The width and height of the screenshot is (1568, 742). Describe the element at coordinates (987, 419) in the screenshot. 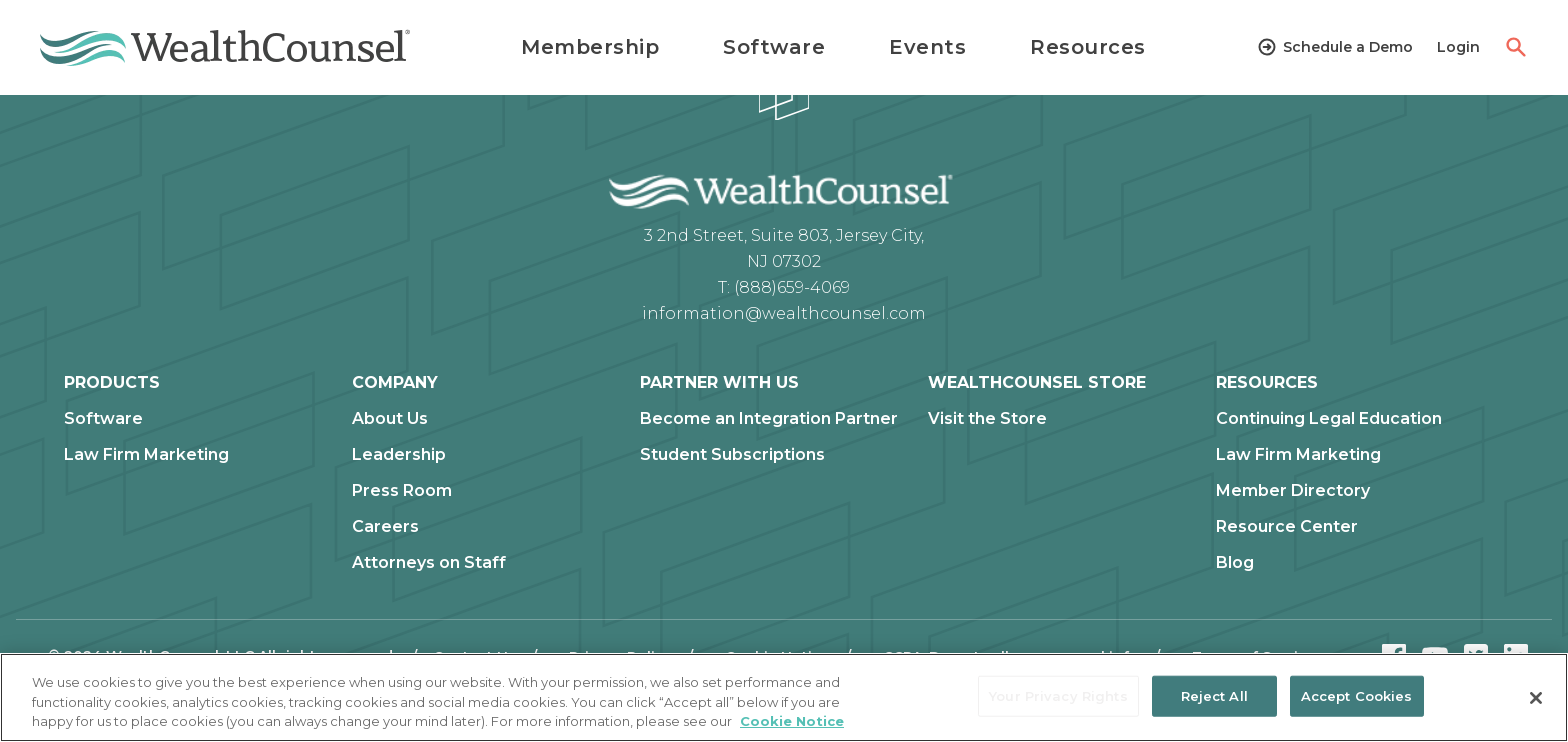

I see `Visit the Store` at that location.